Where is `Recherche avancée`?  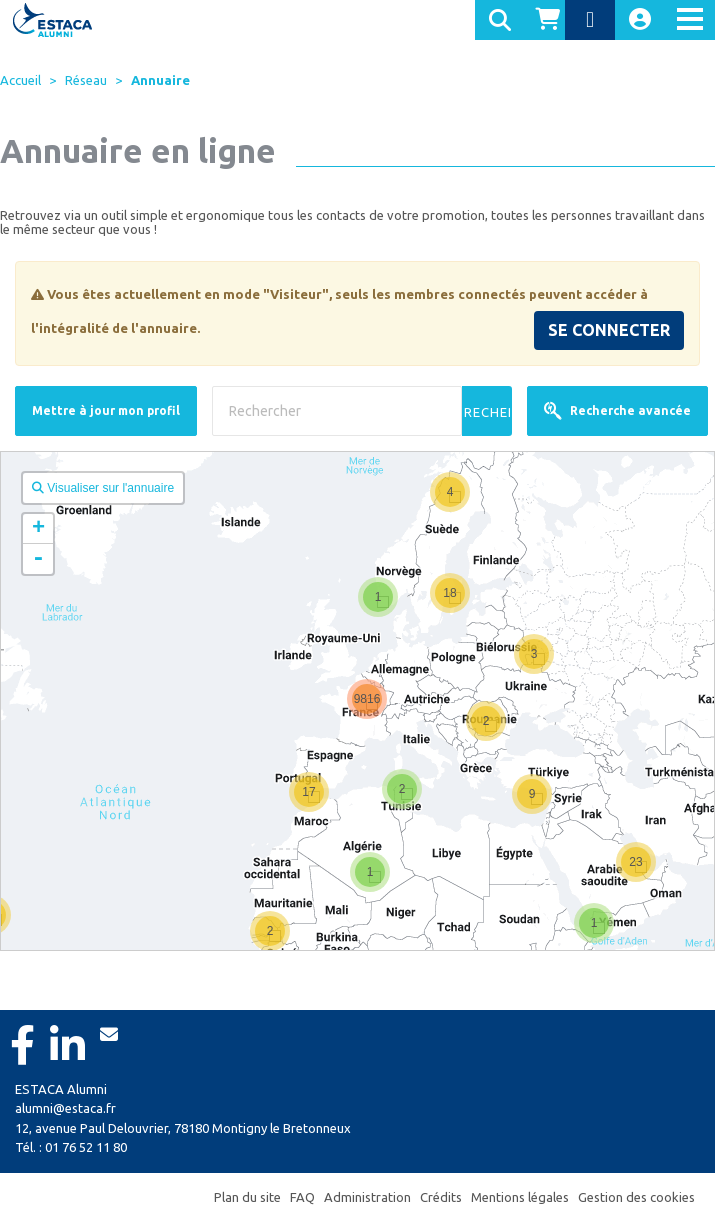
Recherche avancée is located at coordinates (617, 411).